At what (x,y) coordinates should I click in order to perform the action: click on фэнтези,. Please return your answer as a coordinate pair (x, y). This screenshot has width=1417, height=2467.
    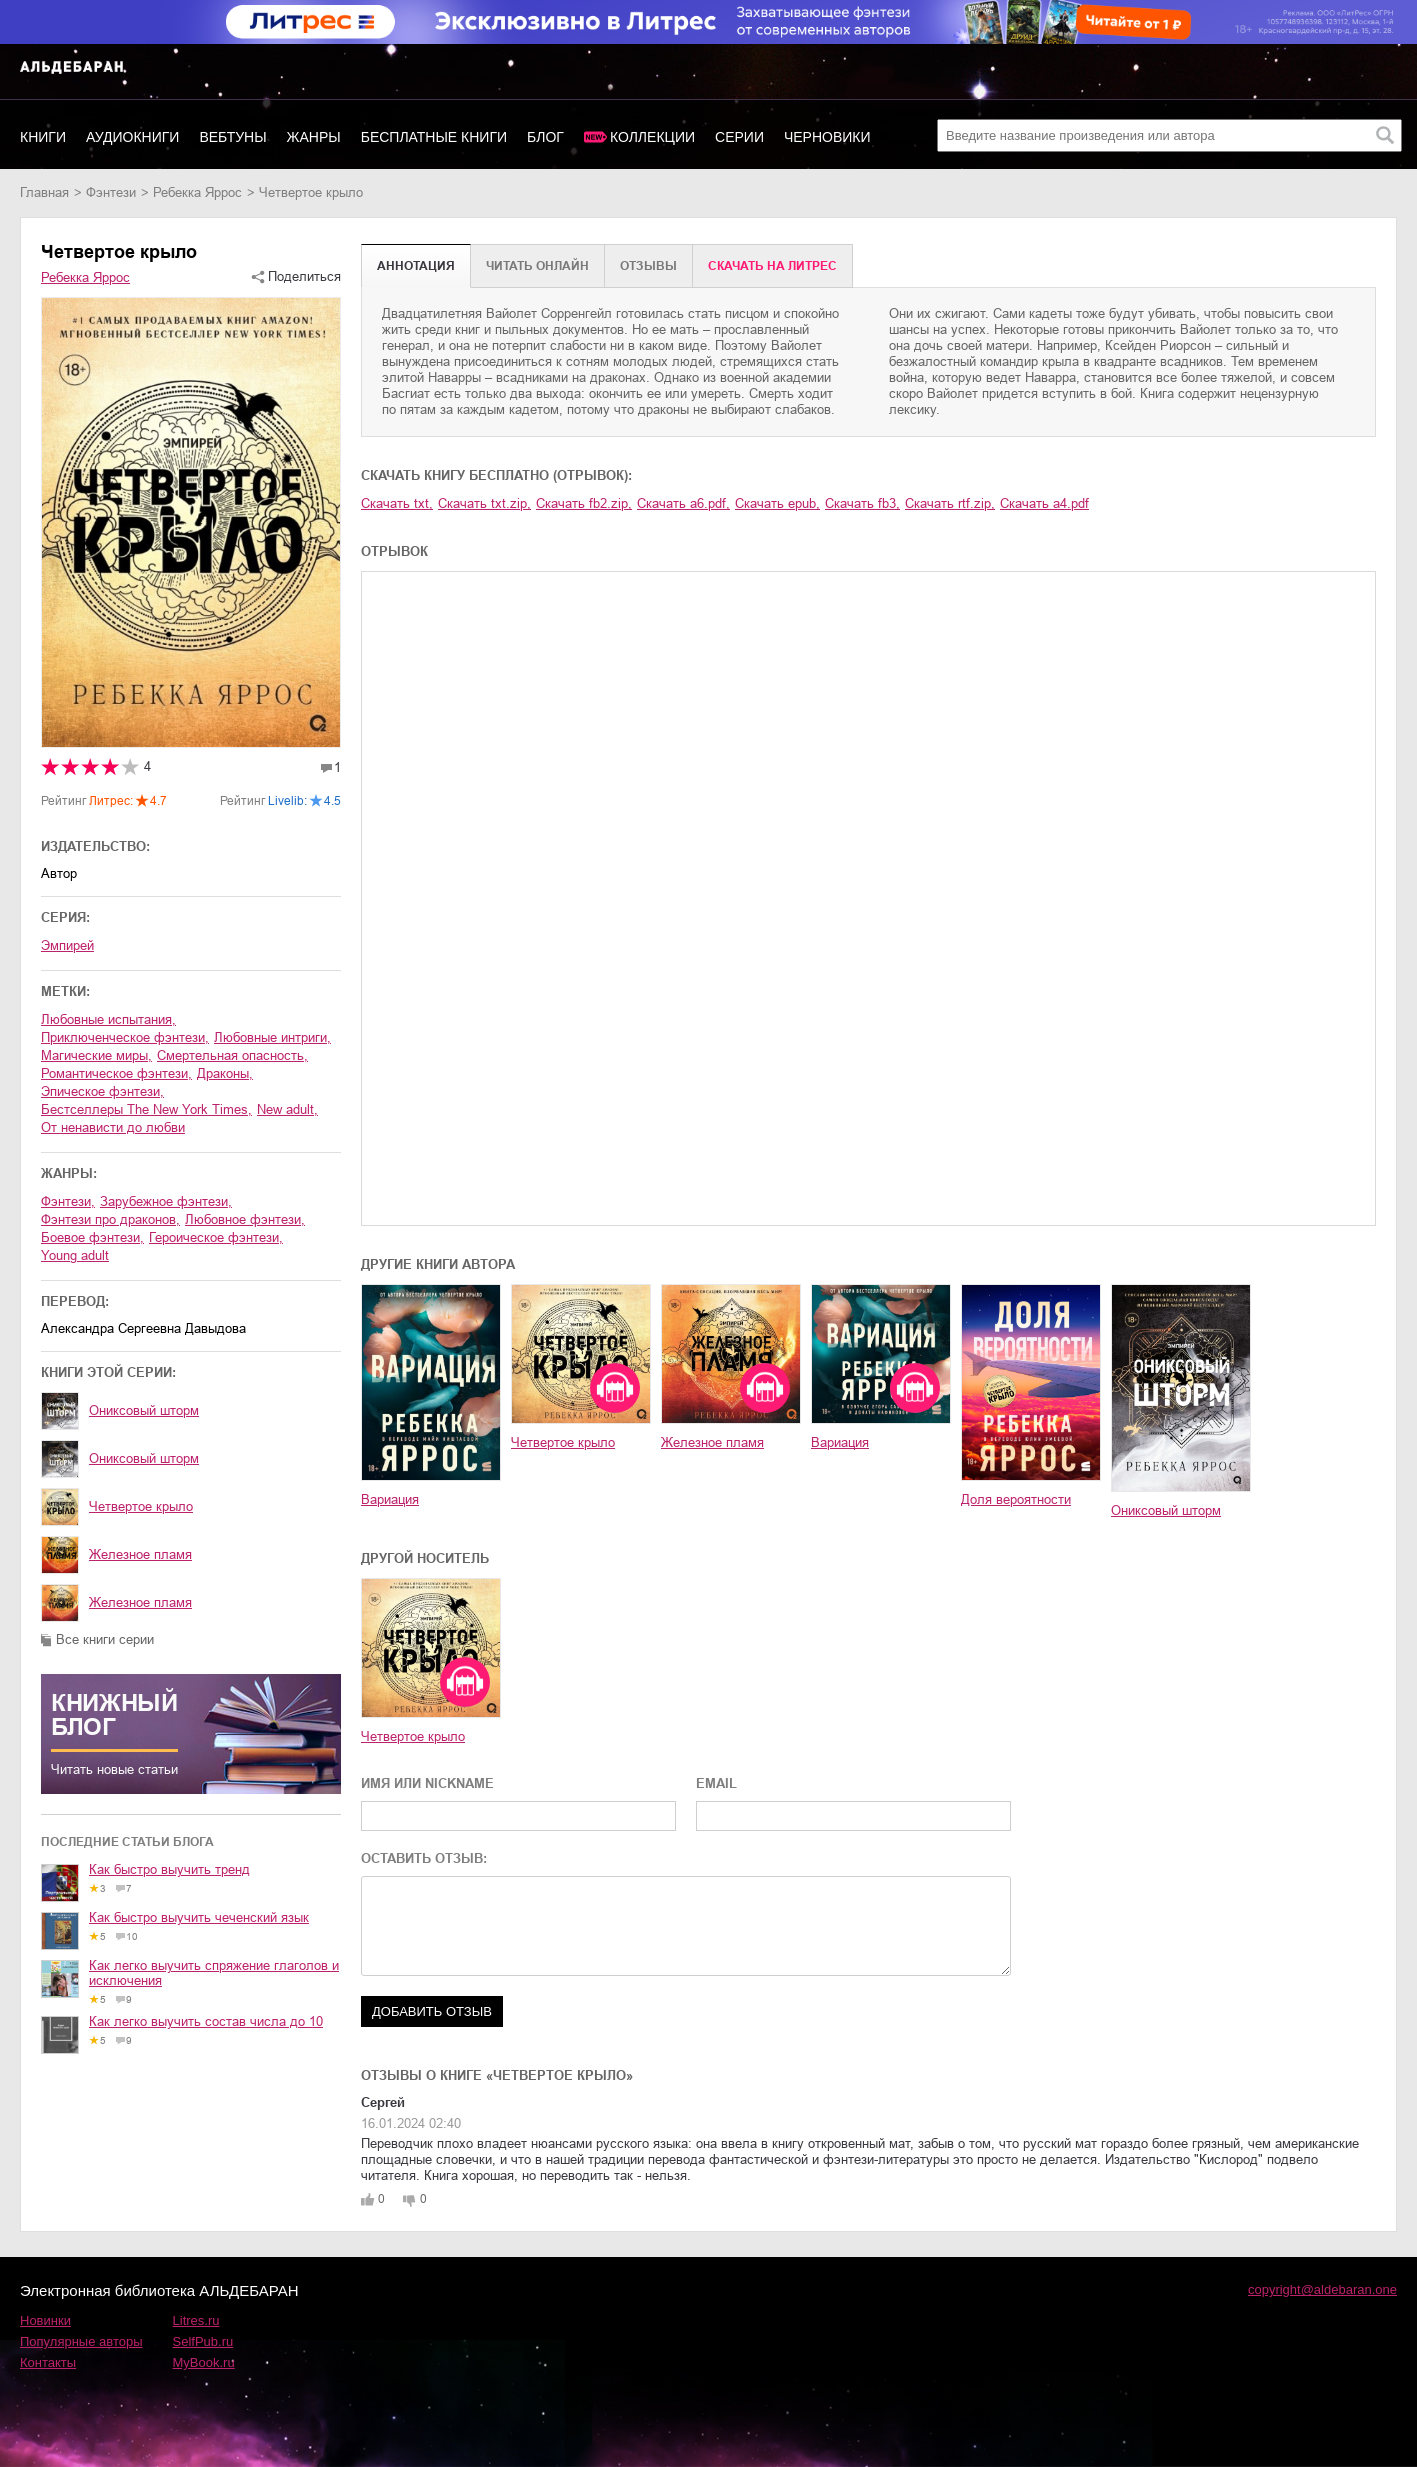
    Looking at the image, I should click on (68, 1201).